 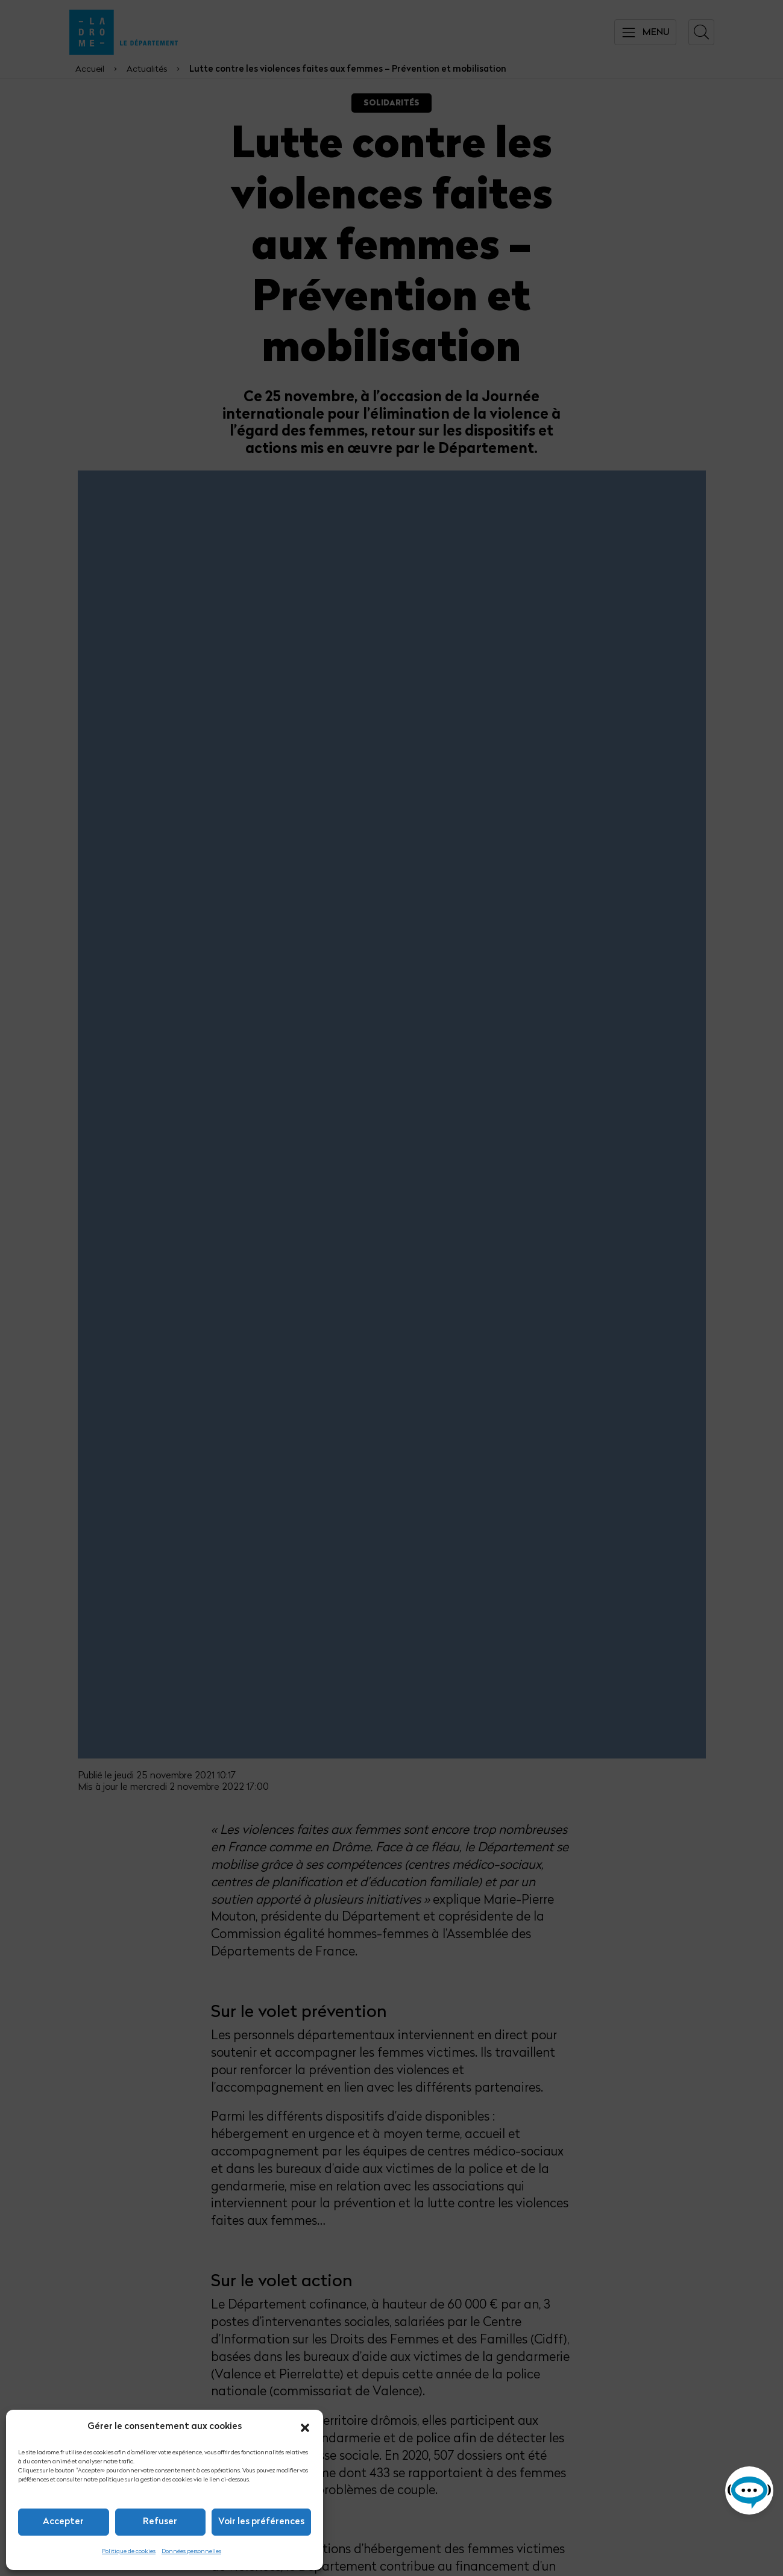 What do you see at coordinates (63, 2522) in the screenshot?
I see `Accepter` at bounding box center [63, 2522].